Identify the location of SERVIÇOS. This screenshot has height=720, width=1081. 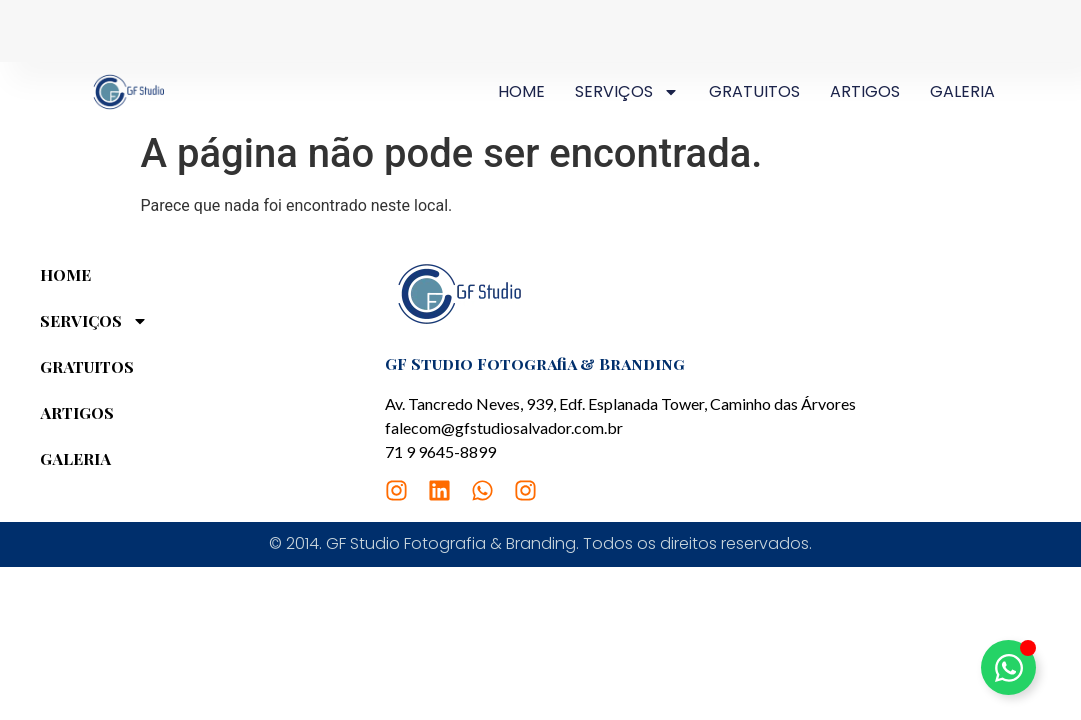
(627, 92).